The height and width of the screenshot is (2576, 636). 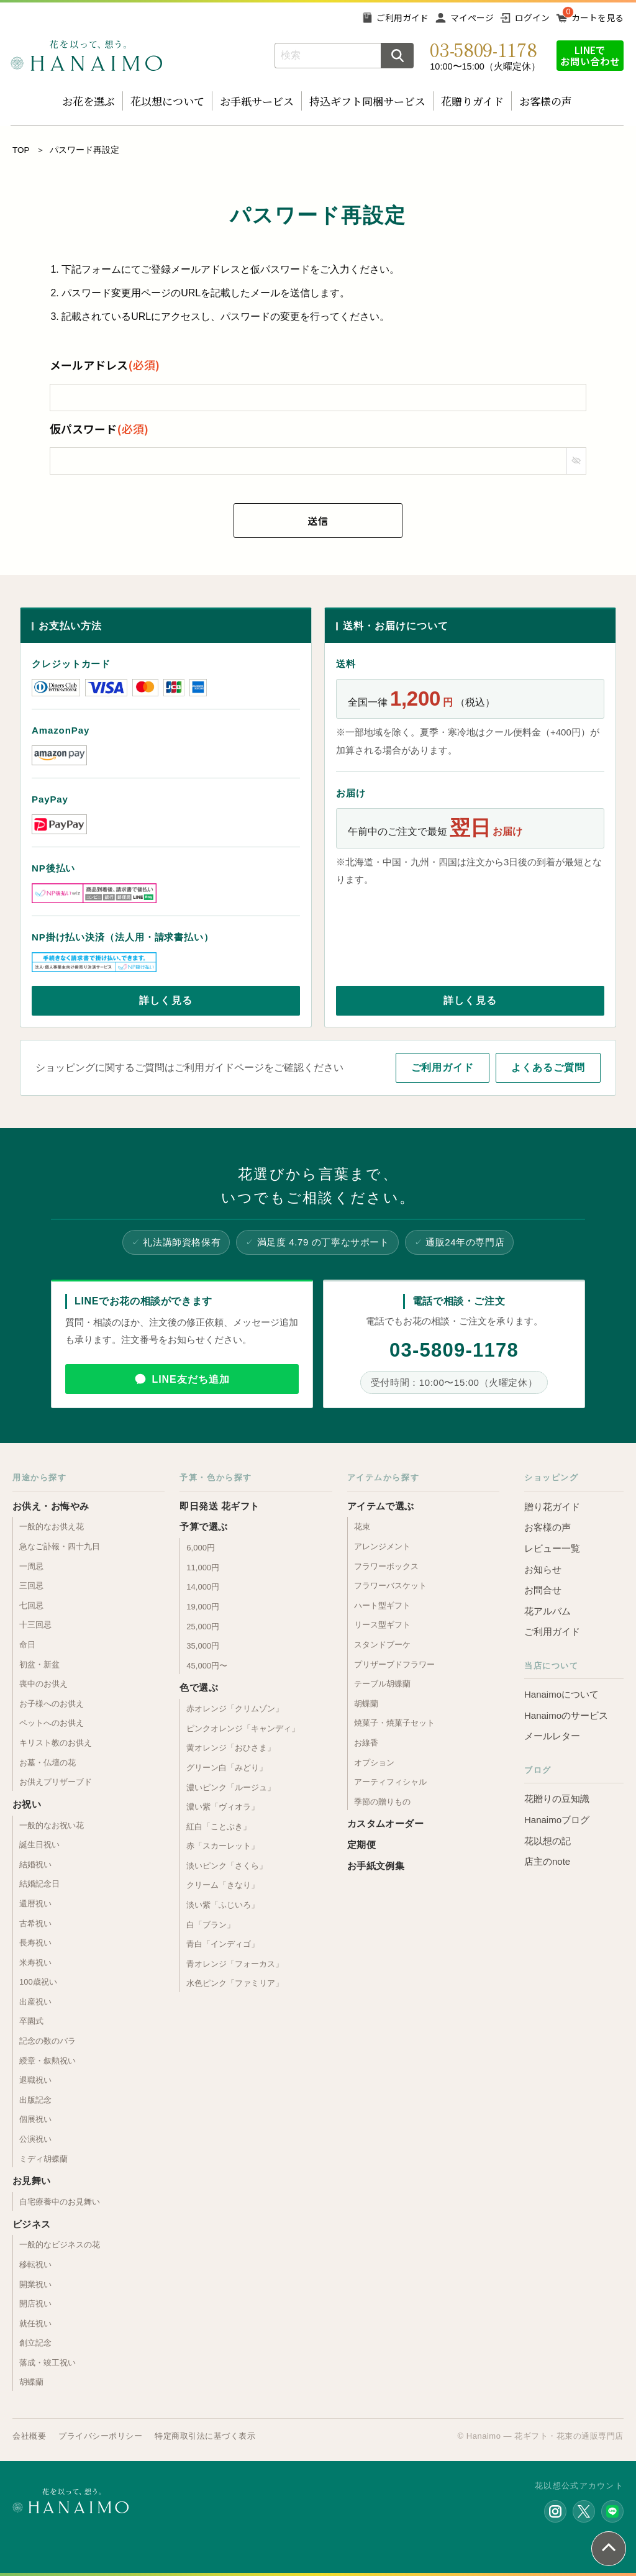 I want to click on 季節の贈りもの, so click(x=382, y=1801).